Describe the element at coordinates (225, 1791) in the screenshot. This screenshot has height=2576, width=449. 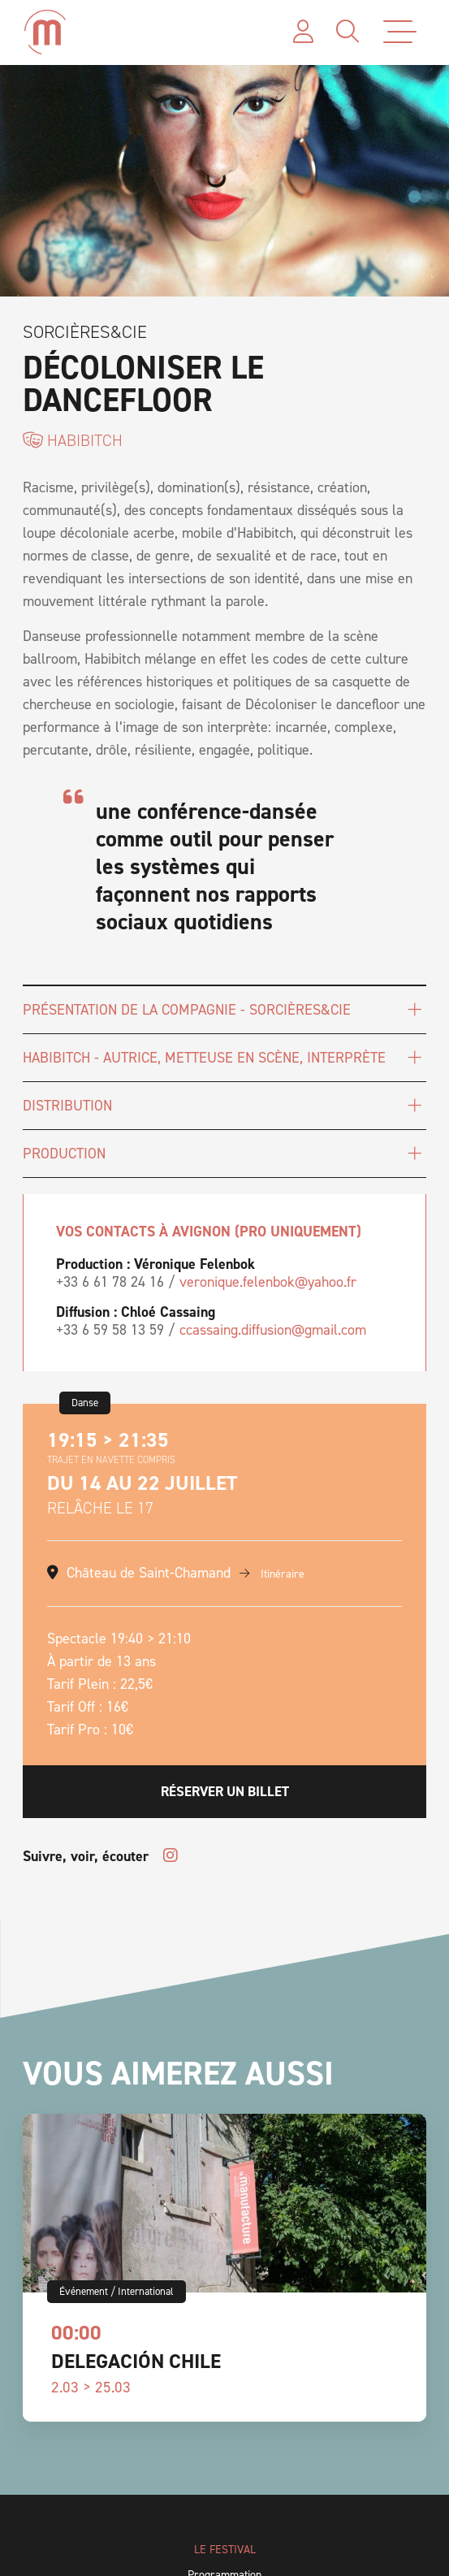
I see `Réserver un billet` at that location.